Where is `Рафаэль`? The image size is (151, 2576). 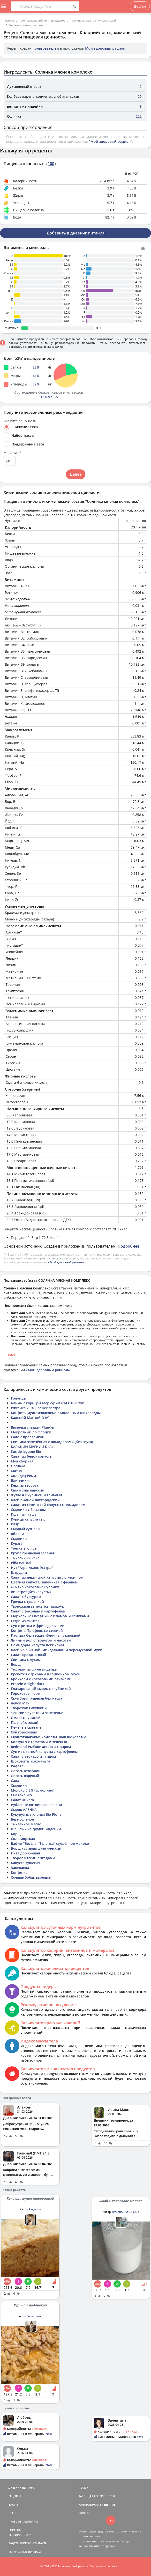 Рафаэль is located at coordinates (18, 1766).